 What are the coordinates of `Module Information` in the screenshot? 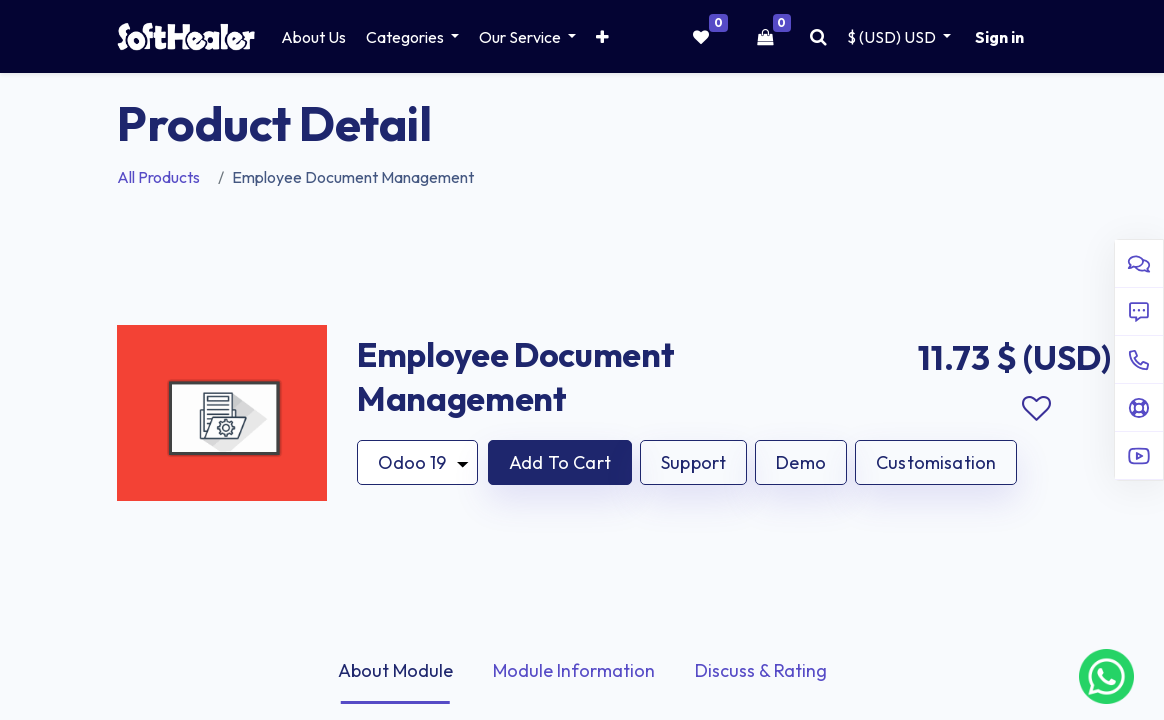 It's located at (574, 670).